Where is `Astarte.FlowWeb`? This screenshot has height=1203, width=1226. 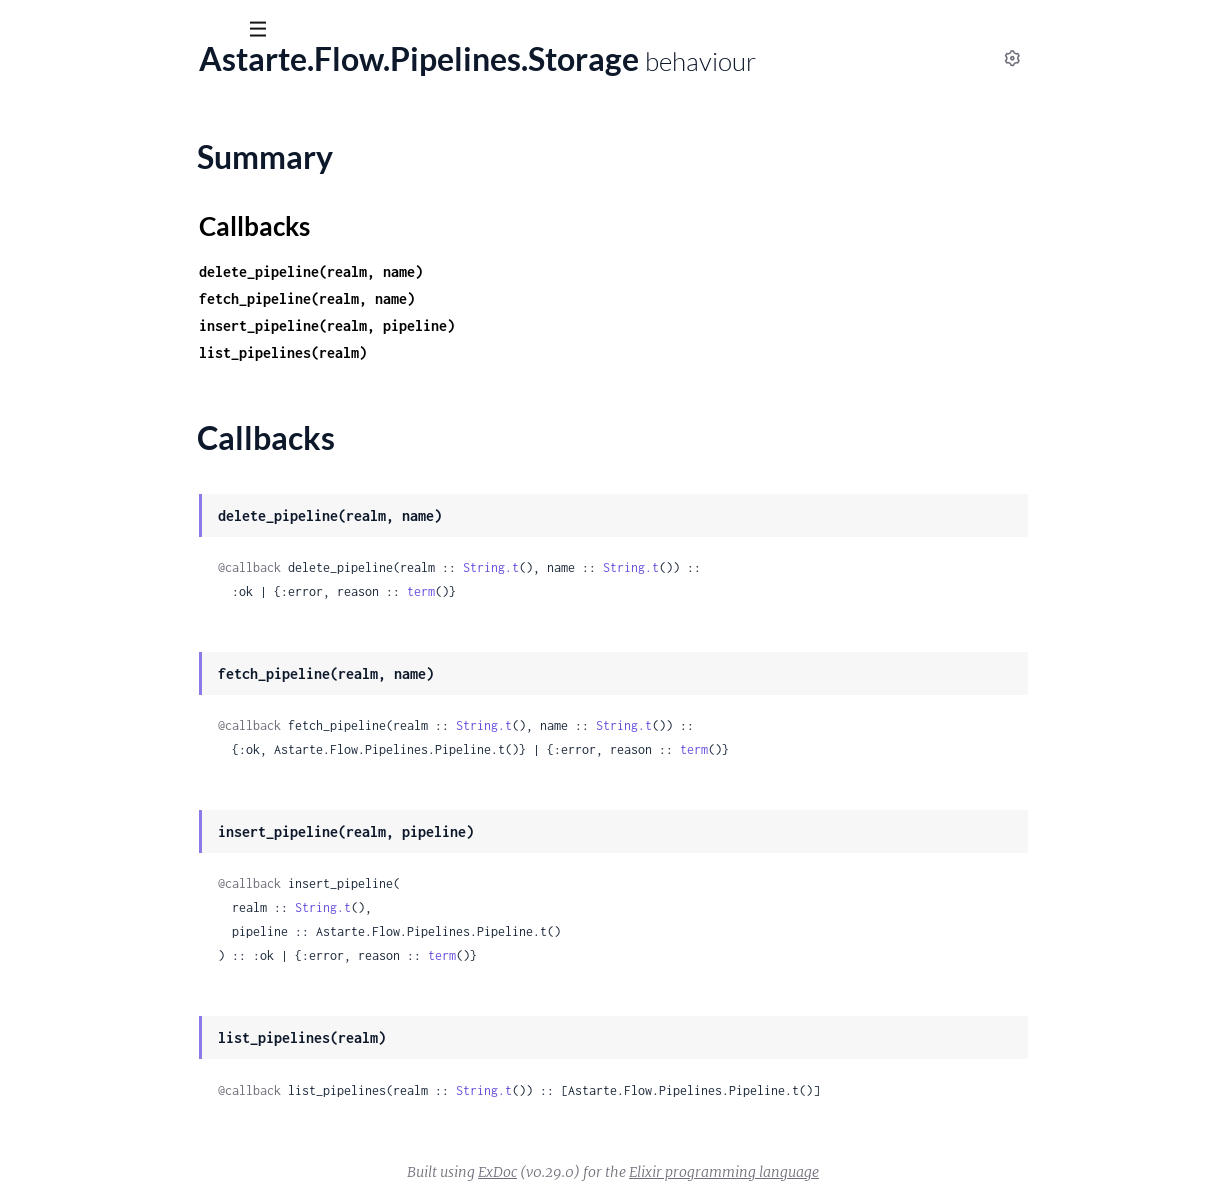 Astarte.FlowWeb is located at coordinates (75, 572).